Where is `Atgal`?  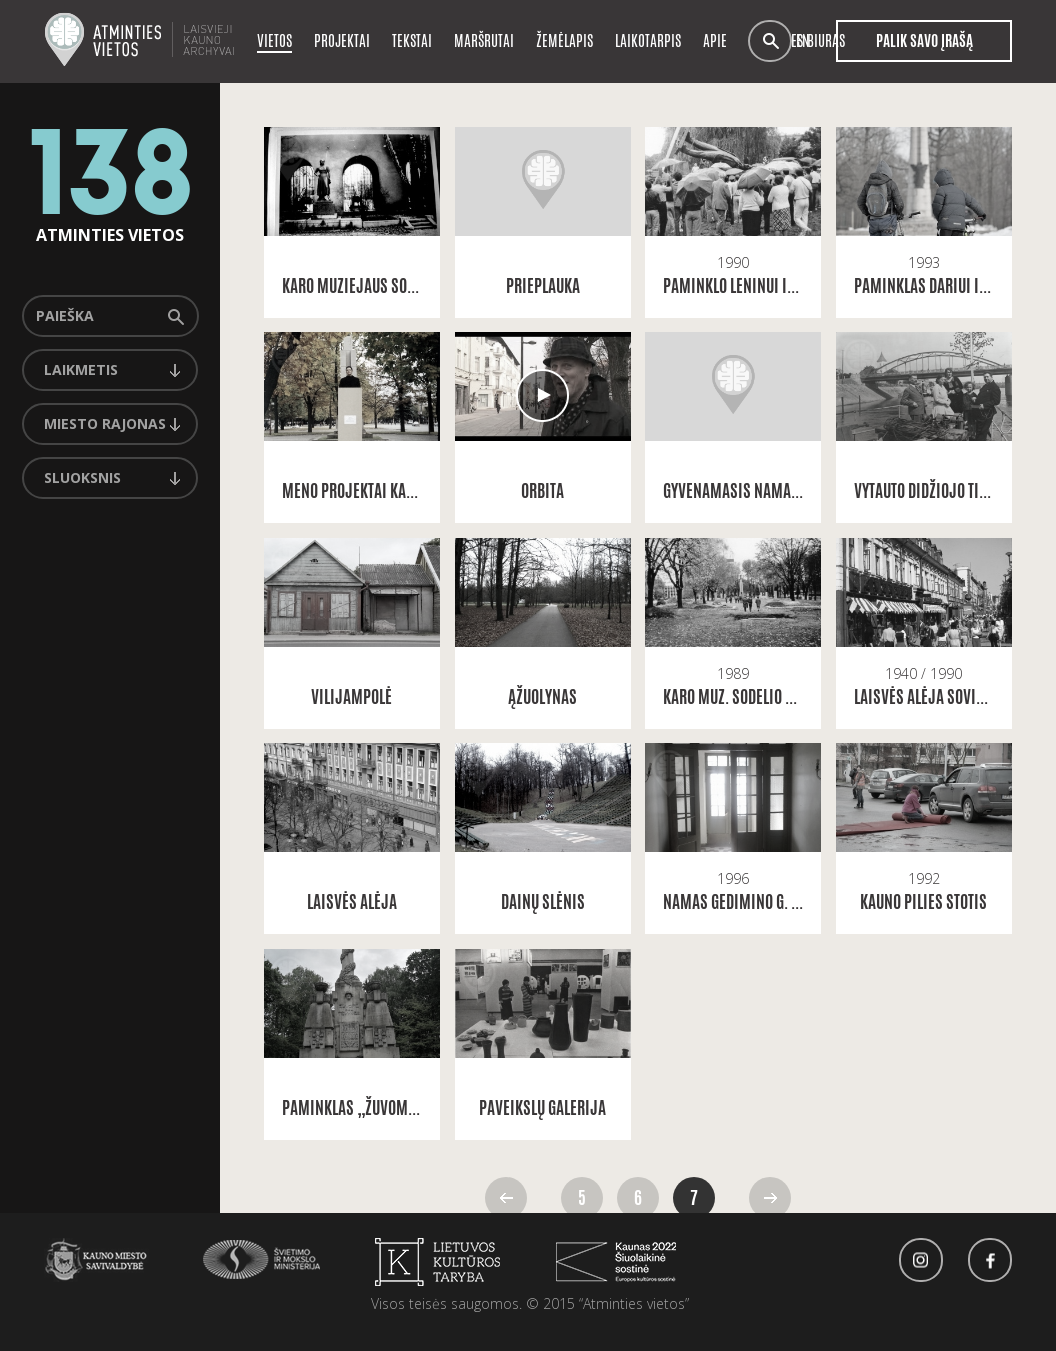 Atgal is located at coordinates (506, 1198).